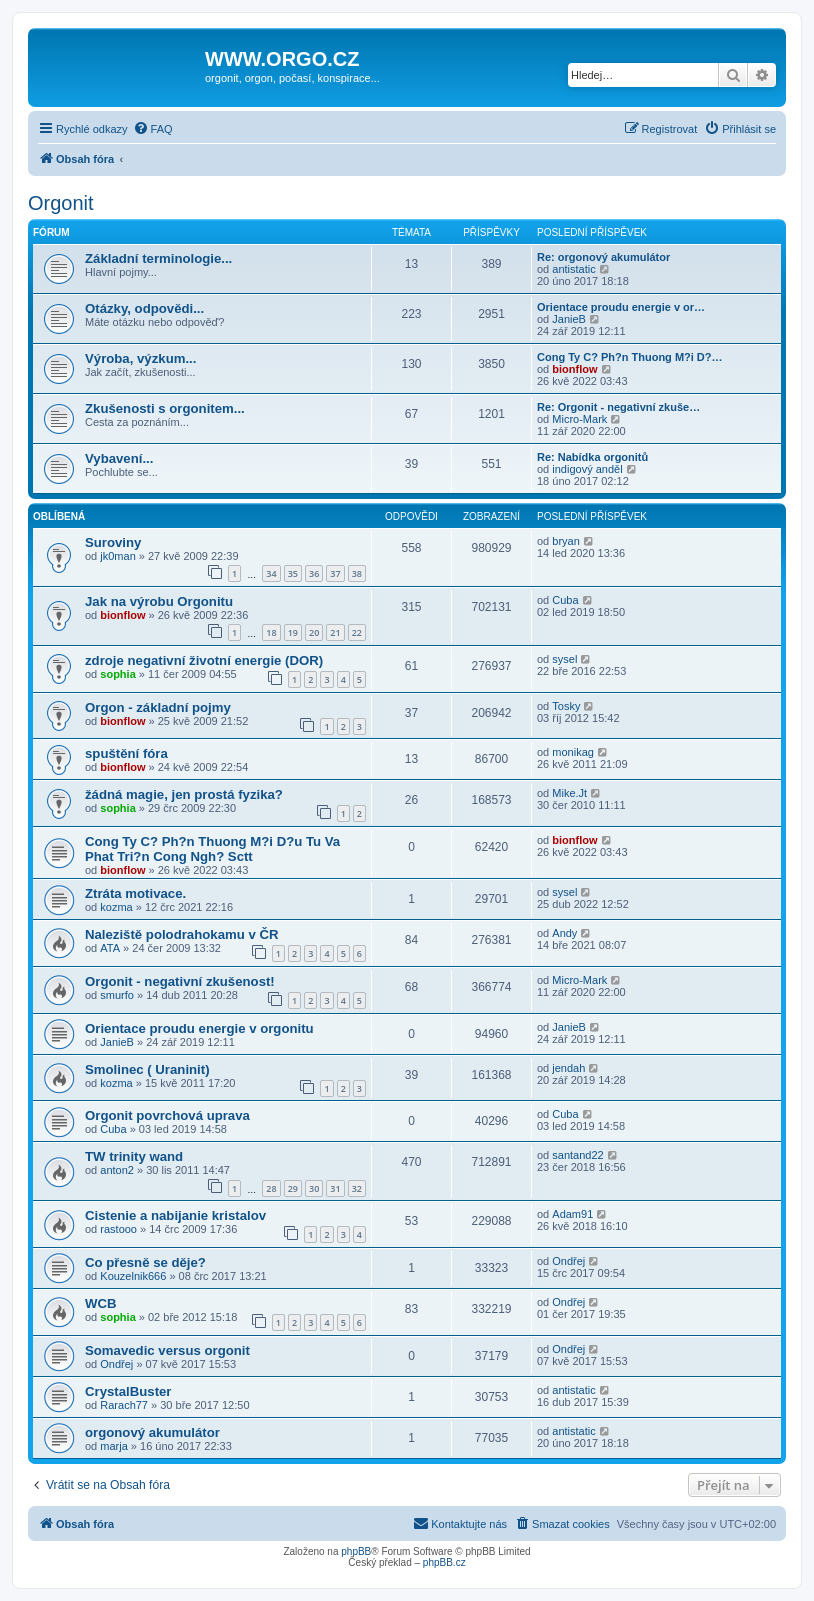 The width and height of the screenshot is (814, 1601). What do you see at coordinates (184, 794) in the screenshot?
I see `žádná magie, jen prostá fyzika?` at bounding box center [184, 794].